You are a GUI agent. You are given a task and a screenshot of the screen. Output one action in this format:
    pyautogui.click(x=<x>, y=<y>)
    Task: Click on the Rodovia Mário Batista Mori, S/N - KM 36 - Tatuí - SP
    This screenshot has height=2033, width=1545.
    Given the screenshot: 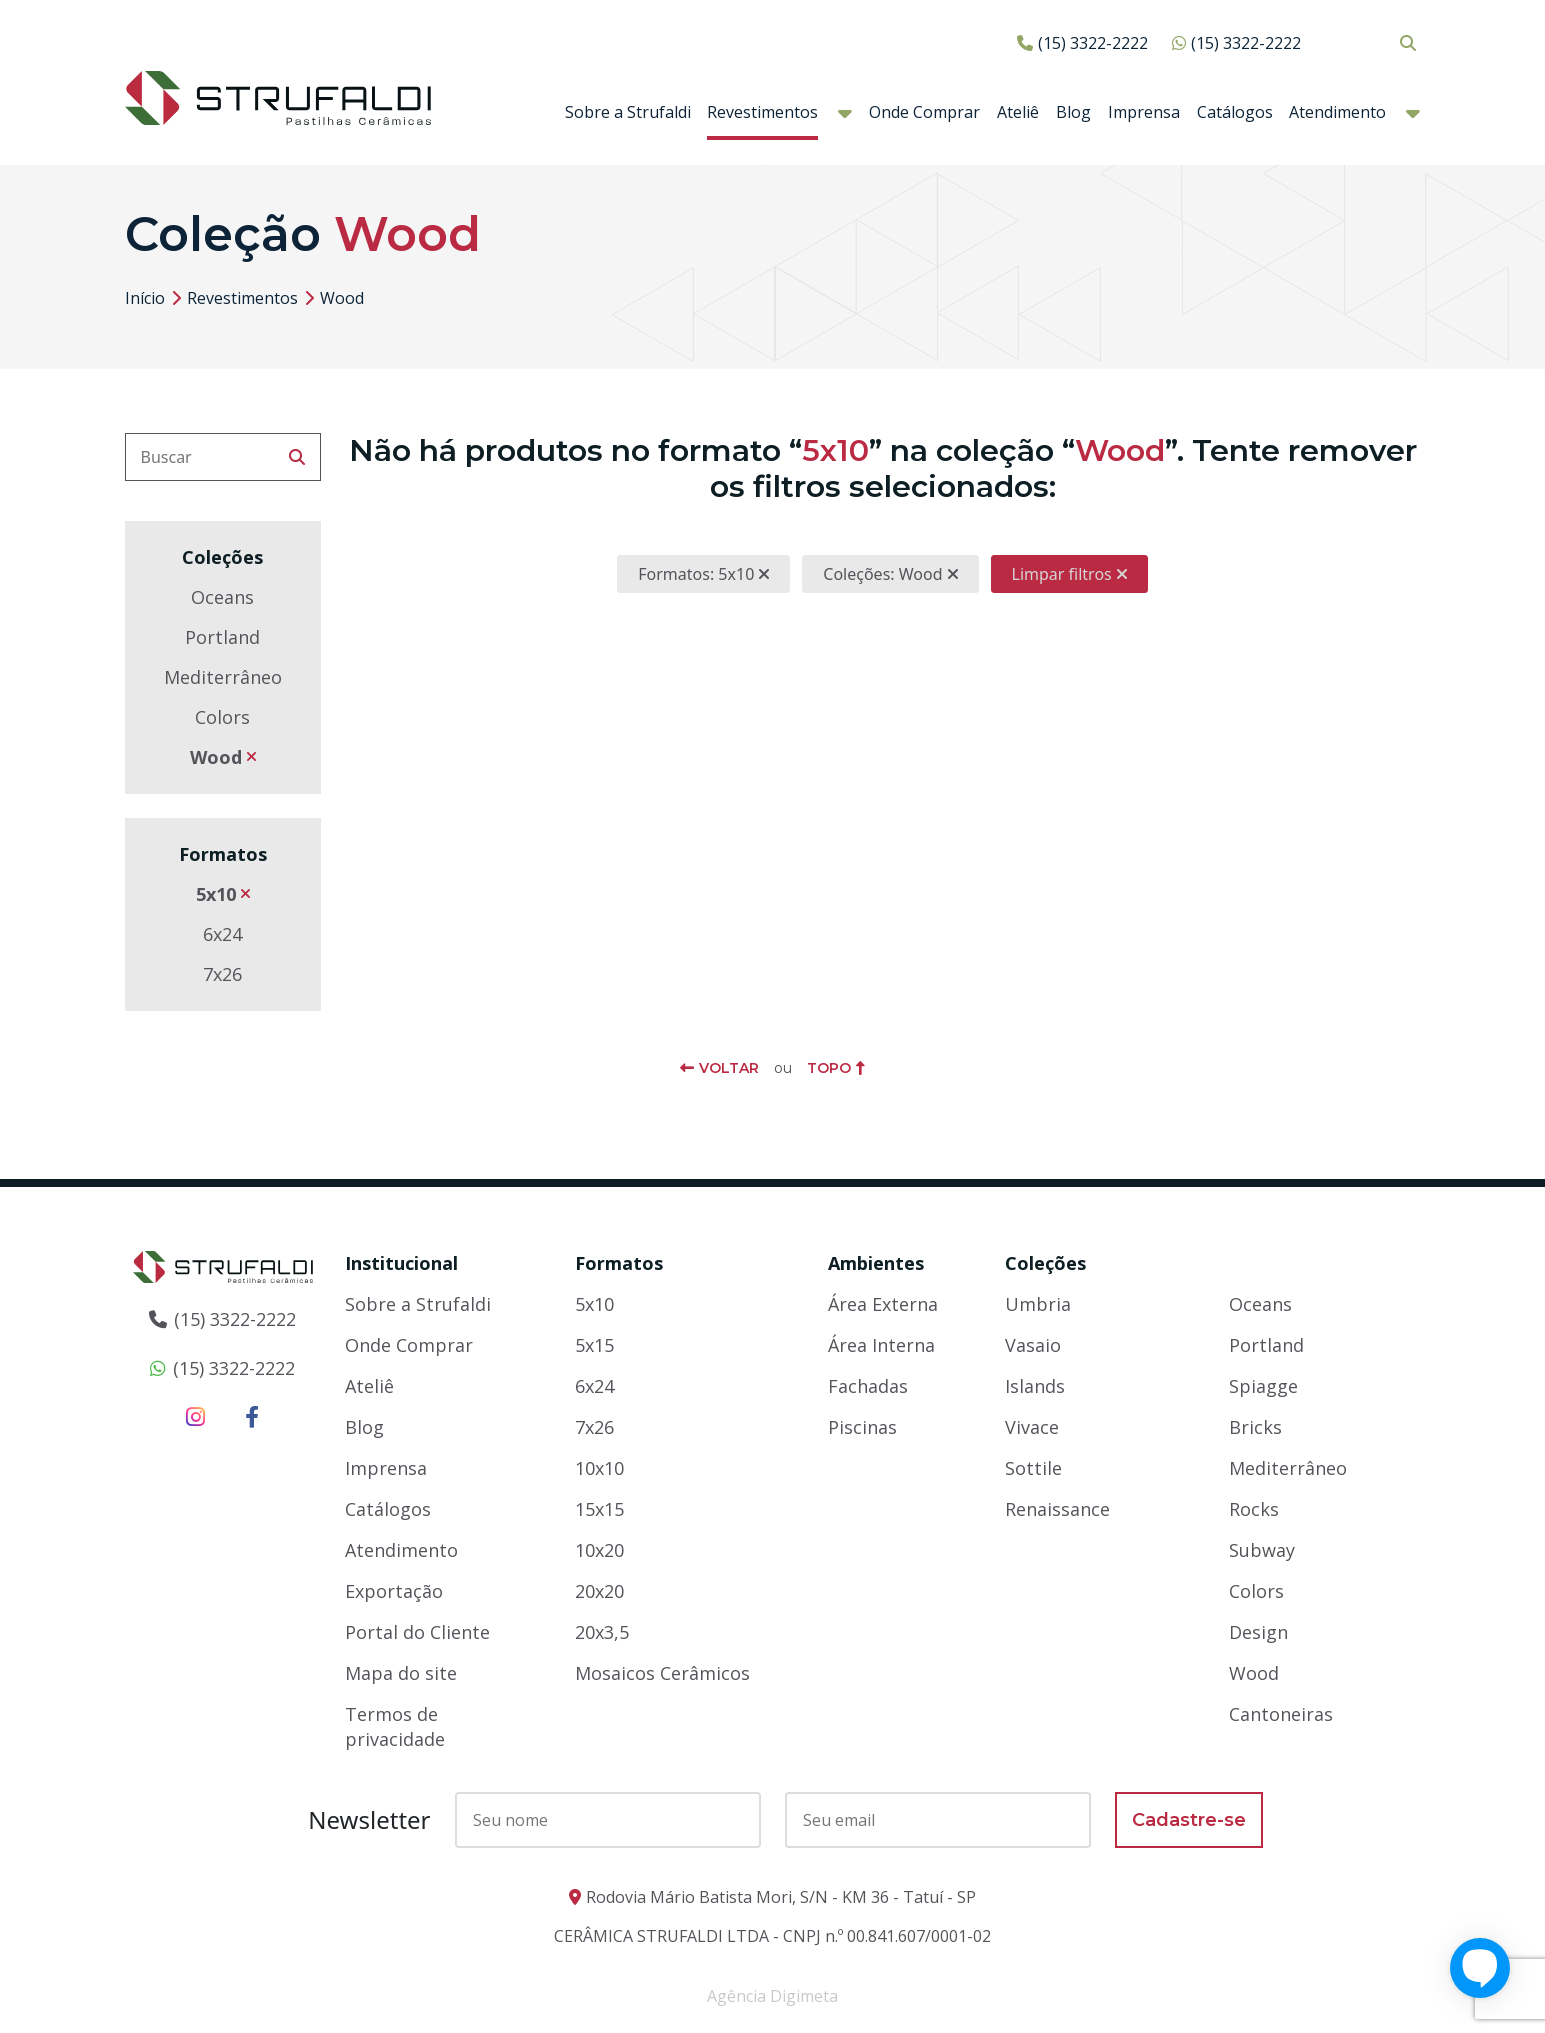 What is the action you would take?
    pyautogui.click(x=781, y=1897)
    